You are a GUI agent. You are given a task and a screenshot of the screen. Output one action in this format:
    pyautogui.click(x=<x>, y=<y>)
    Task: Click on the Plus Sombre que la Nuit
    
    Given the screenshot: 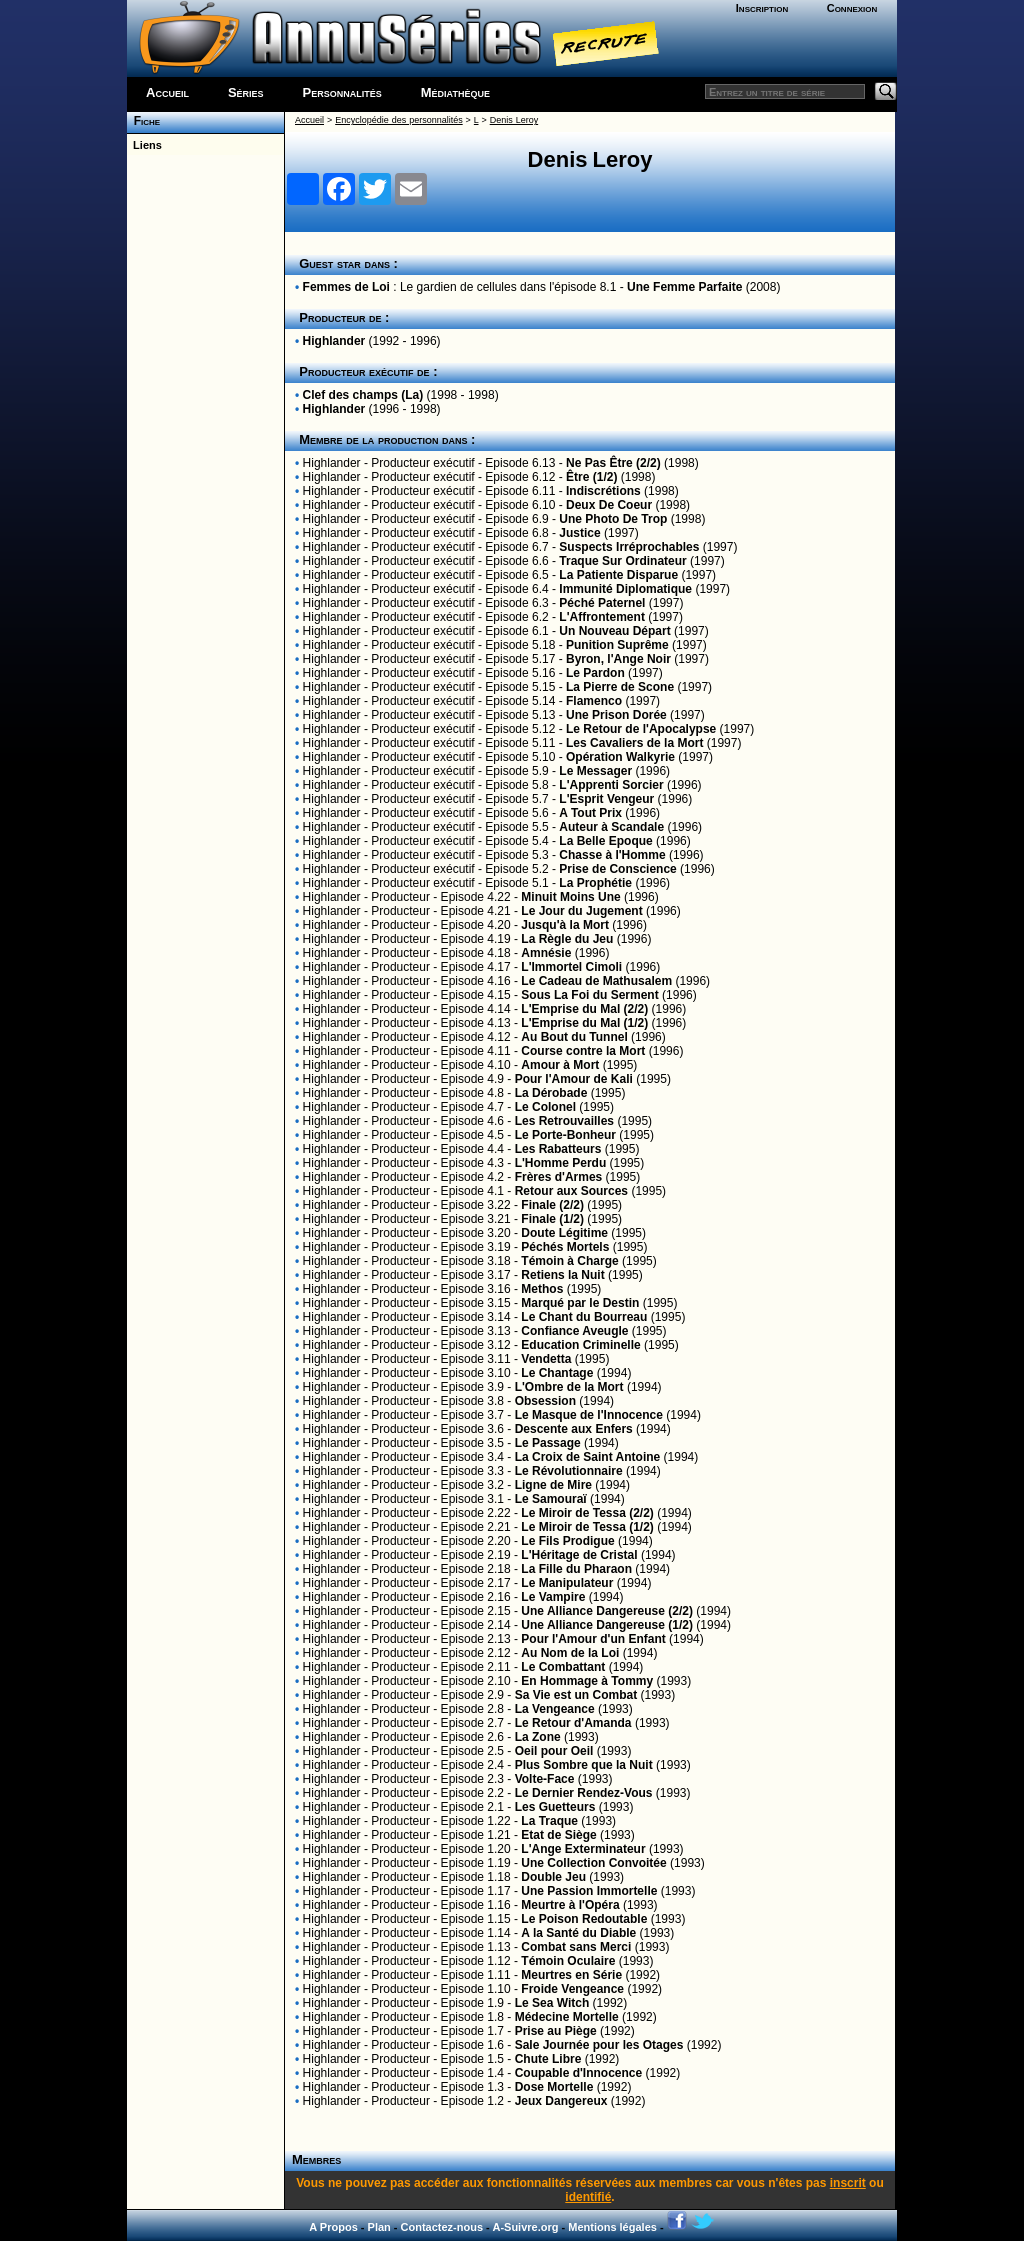 What is the action you would take?
    pyautogui.click(x=584, y=1765)
    